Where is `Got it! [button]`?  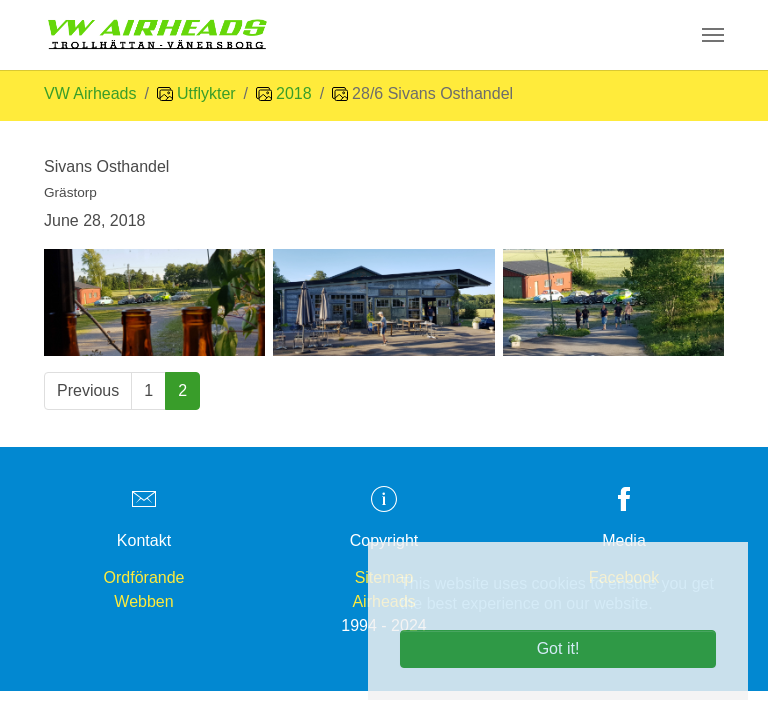 Got it! [button] is located at coordinates (558, 648).